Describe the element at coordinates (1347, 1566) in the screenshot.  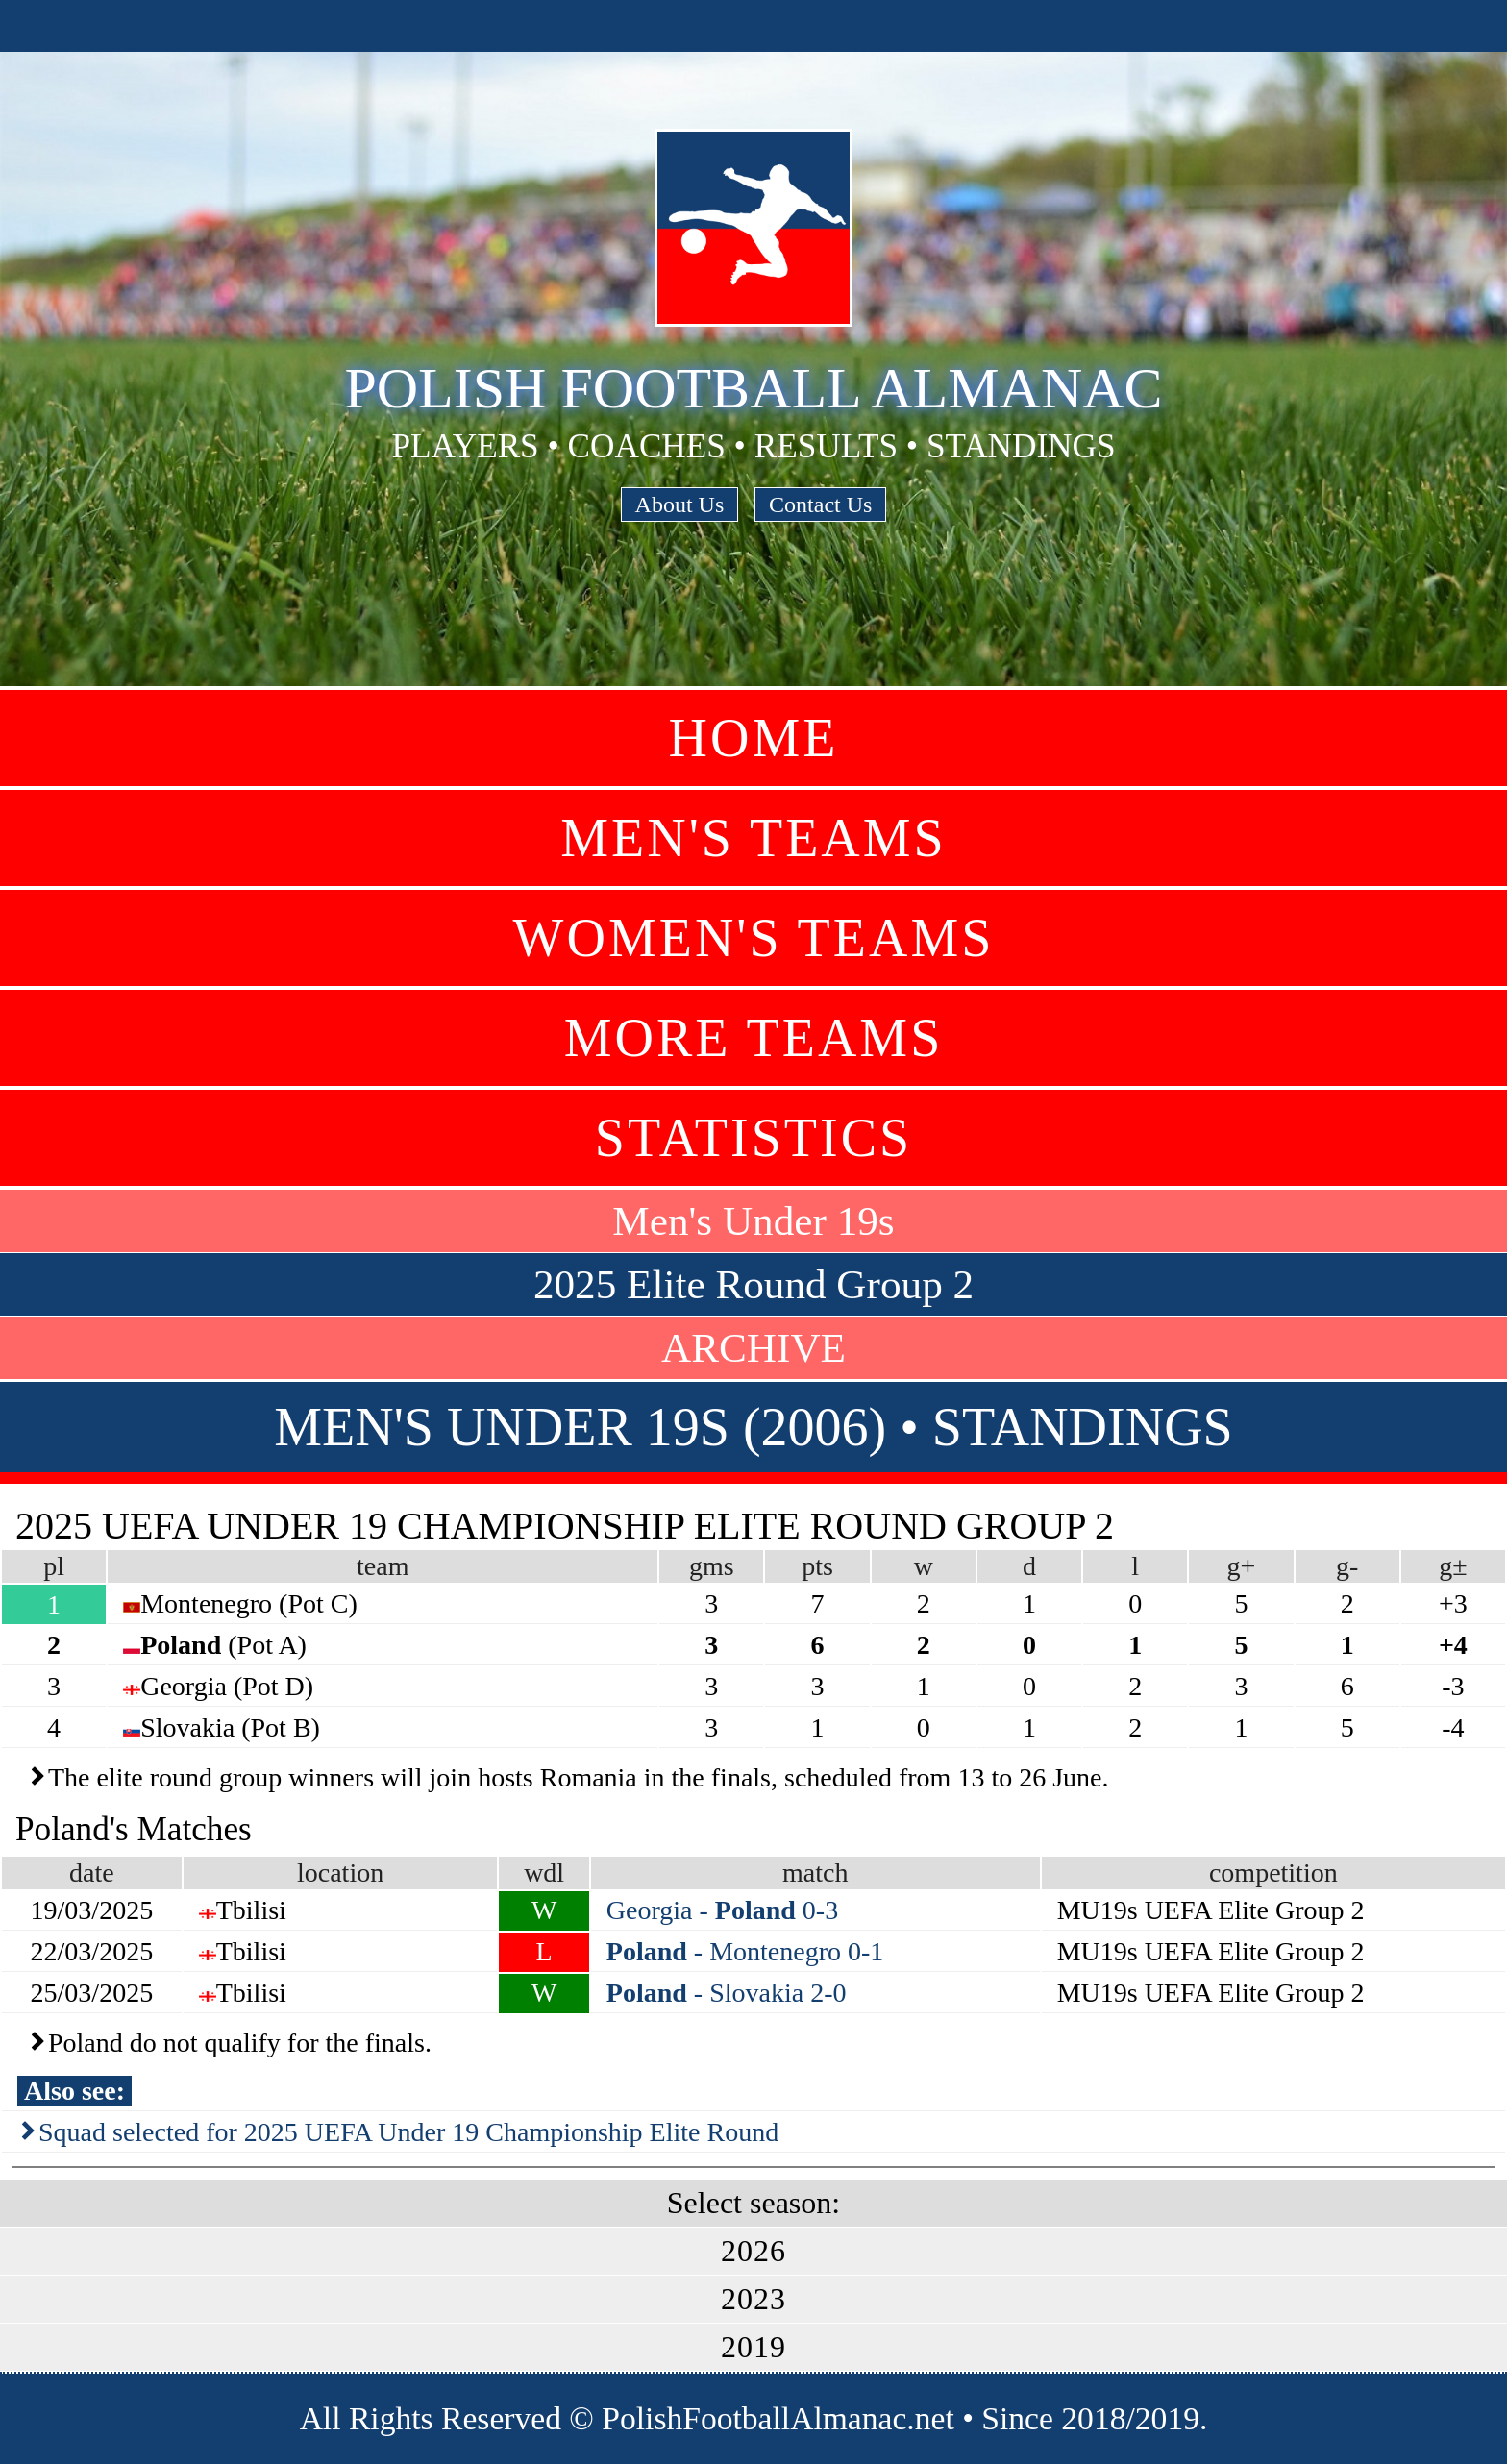
I see `g-` at that location.